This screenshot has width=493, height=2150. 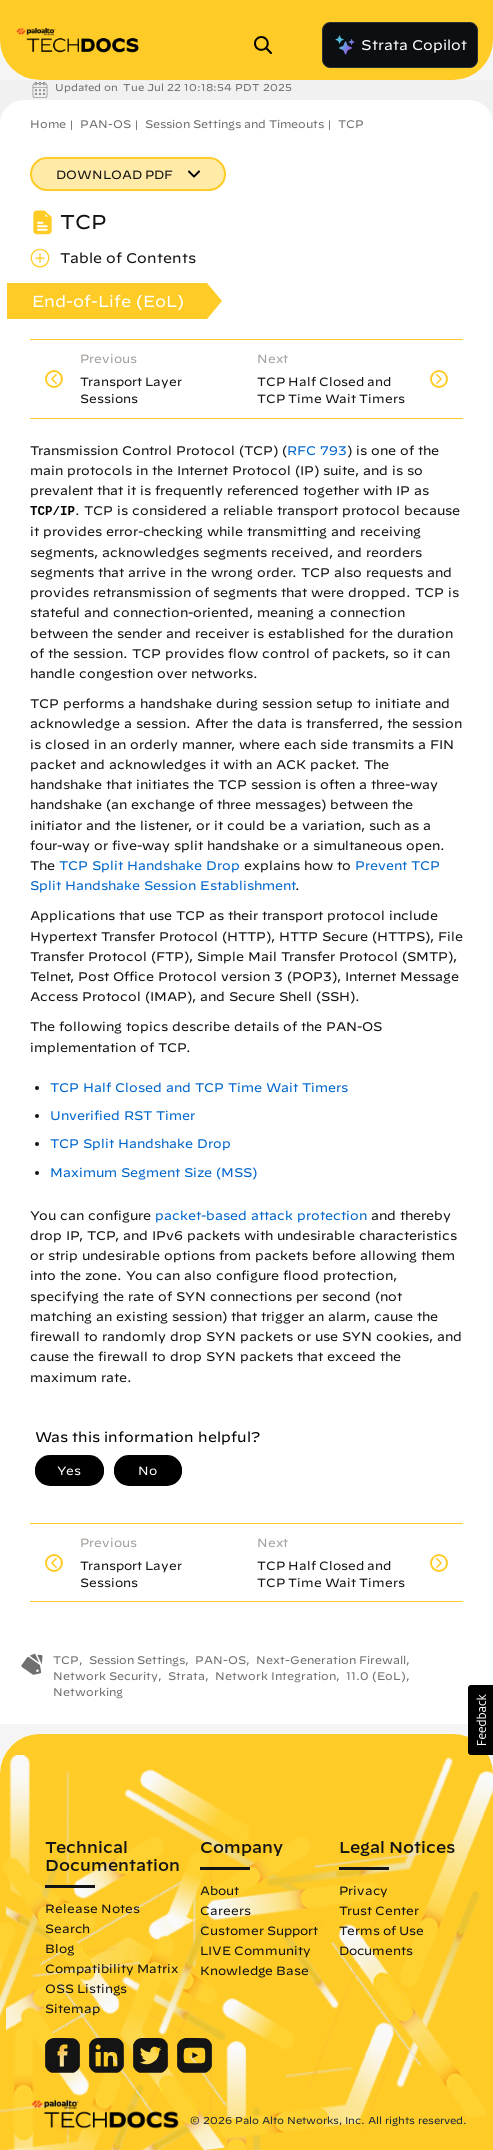 What do you see at coordinates (259, 1930) in the screenshot?
I see `Customer Support` at bounding box center [259, 1930].